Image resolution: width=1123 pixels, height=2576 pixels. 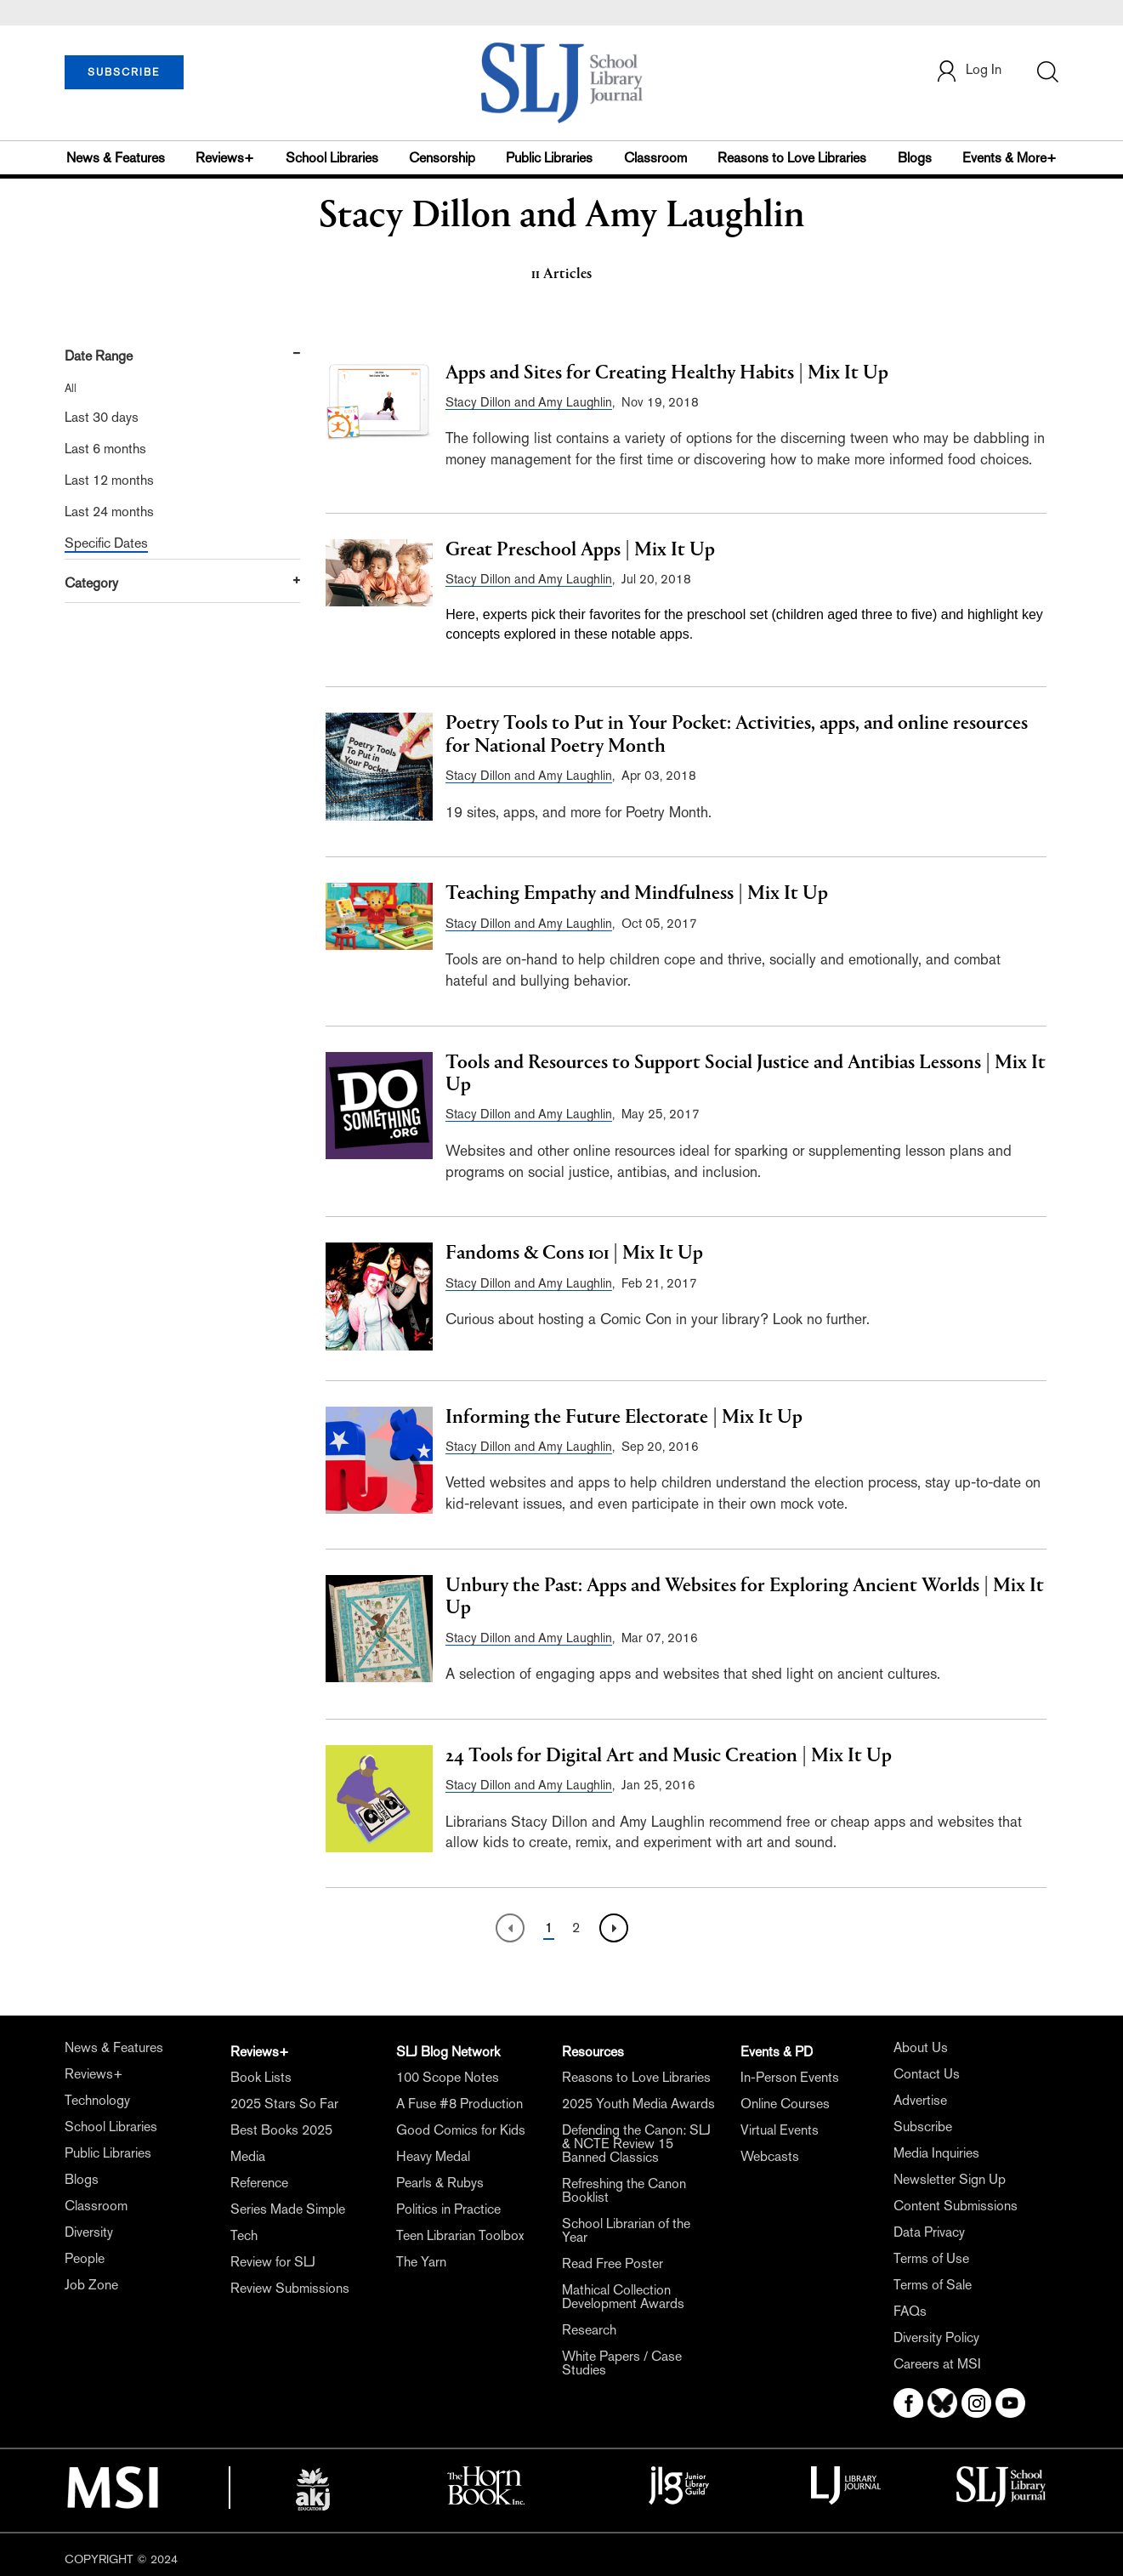 What do you see at coordinates (287, 2209) in the screenshot?
I see `Series Made Simple` at bounding box center [287, 2209].